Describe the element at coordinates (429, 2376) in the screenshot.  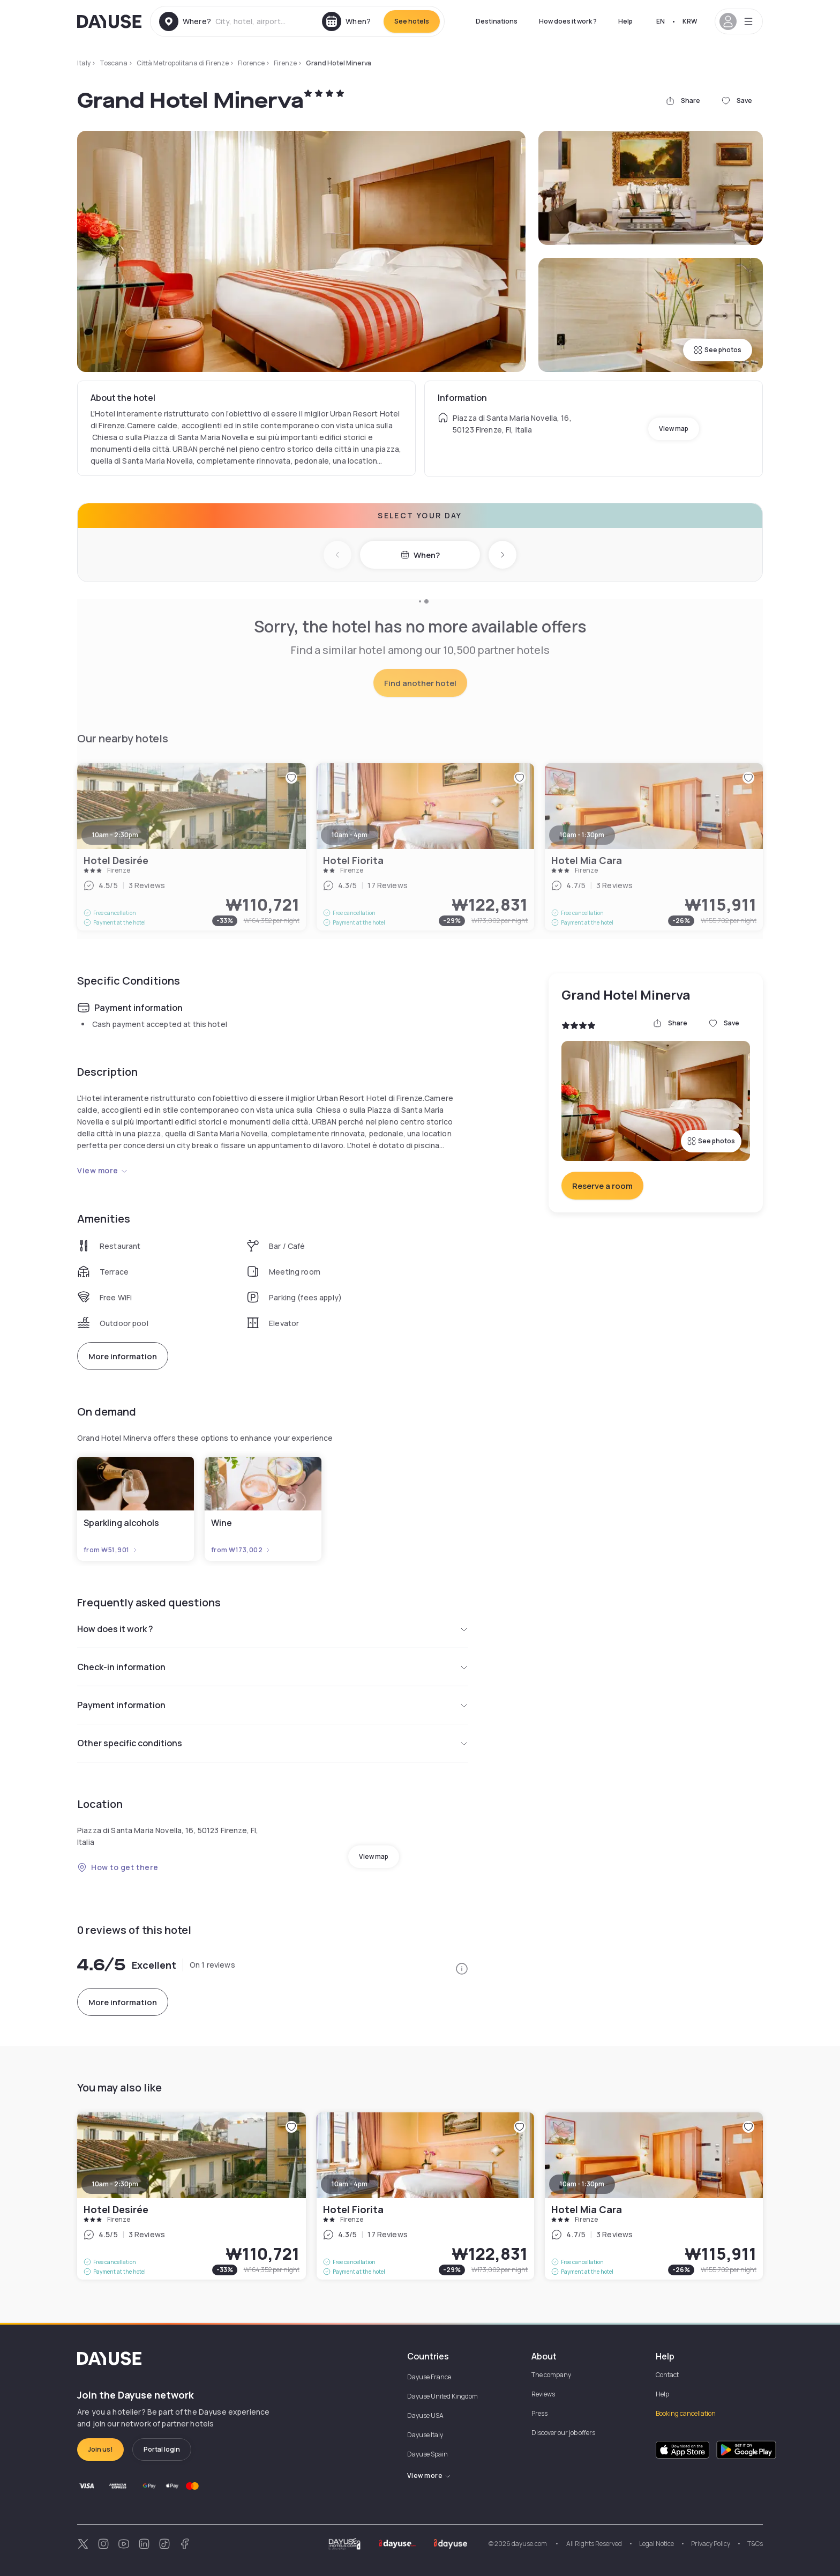
I see `Dayuse France` at that location.